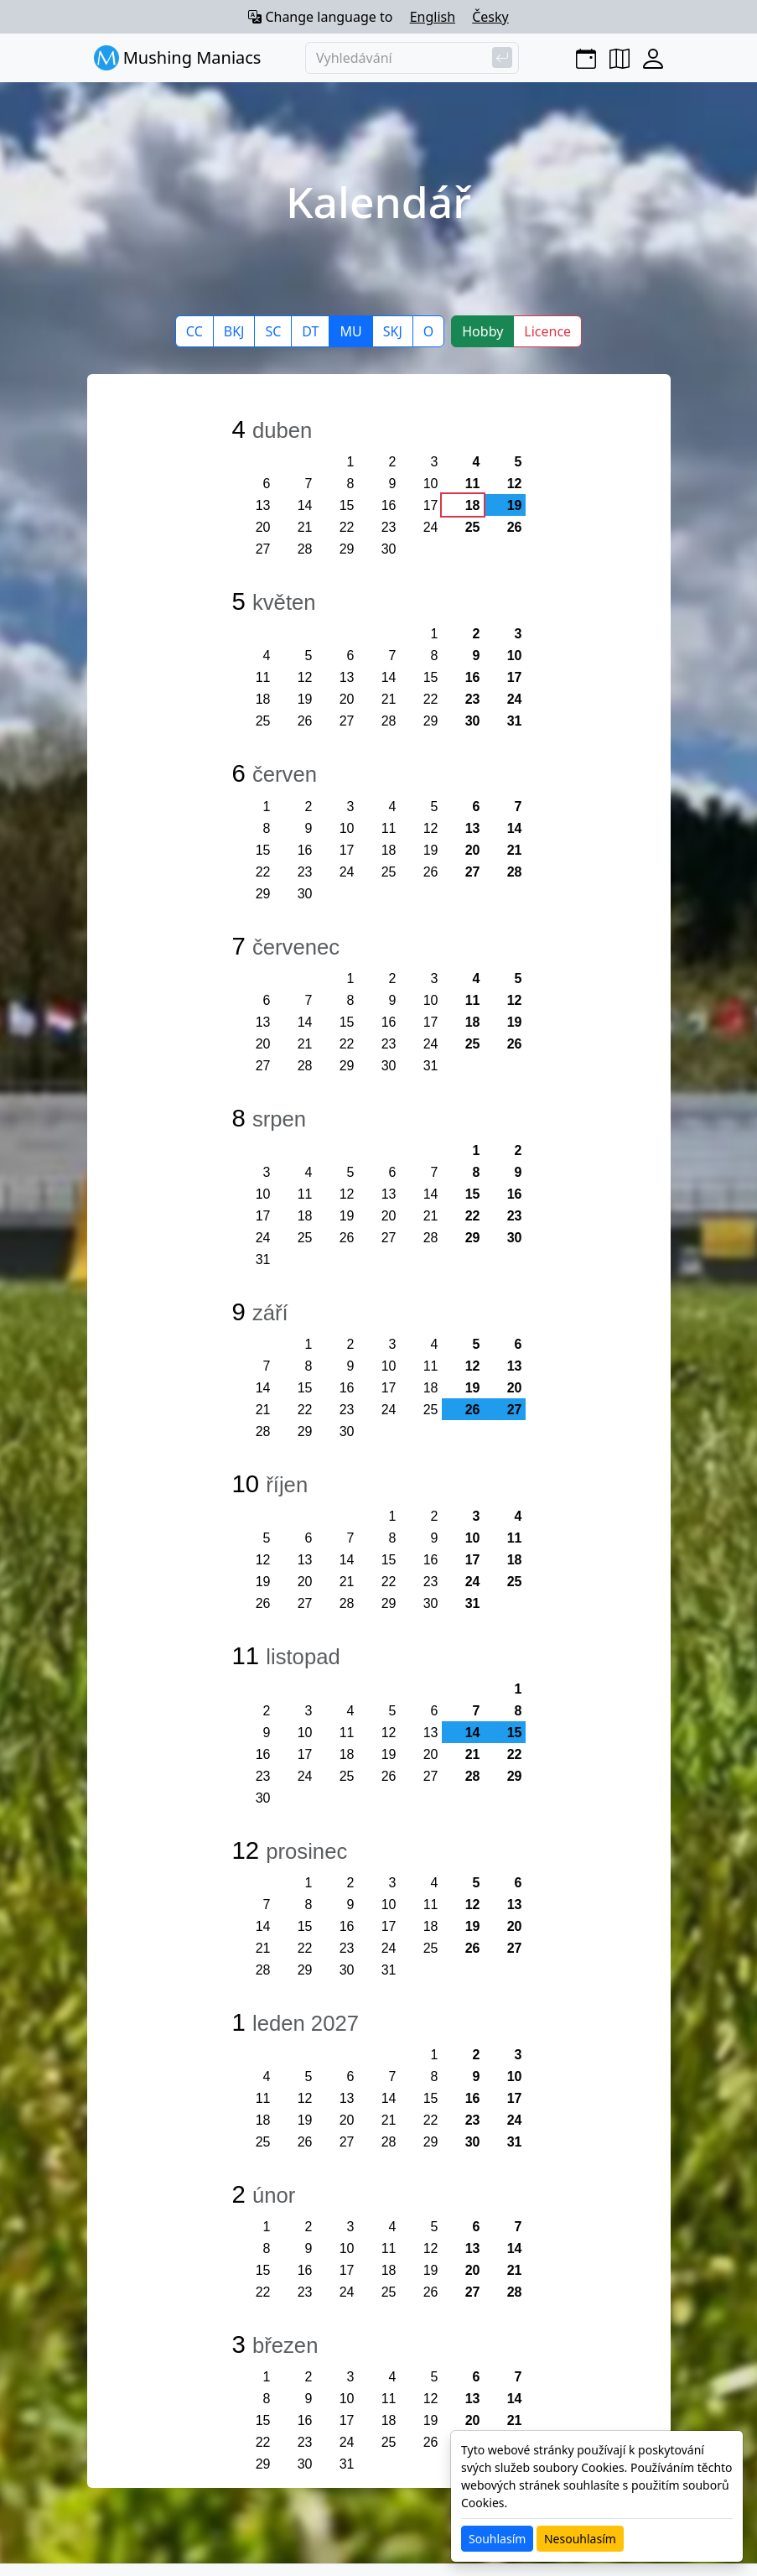 The image size is (757, 2576). I want to click on 14, so click(305, 505).